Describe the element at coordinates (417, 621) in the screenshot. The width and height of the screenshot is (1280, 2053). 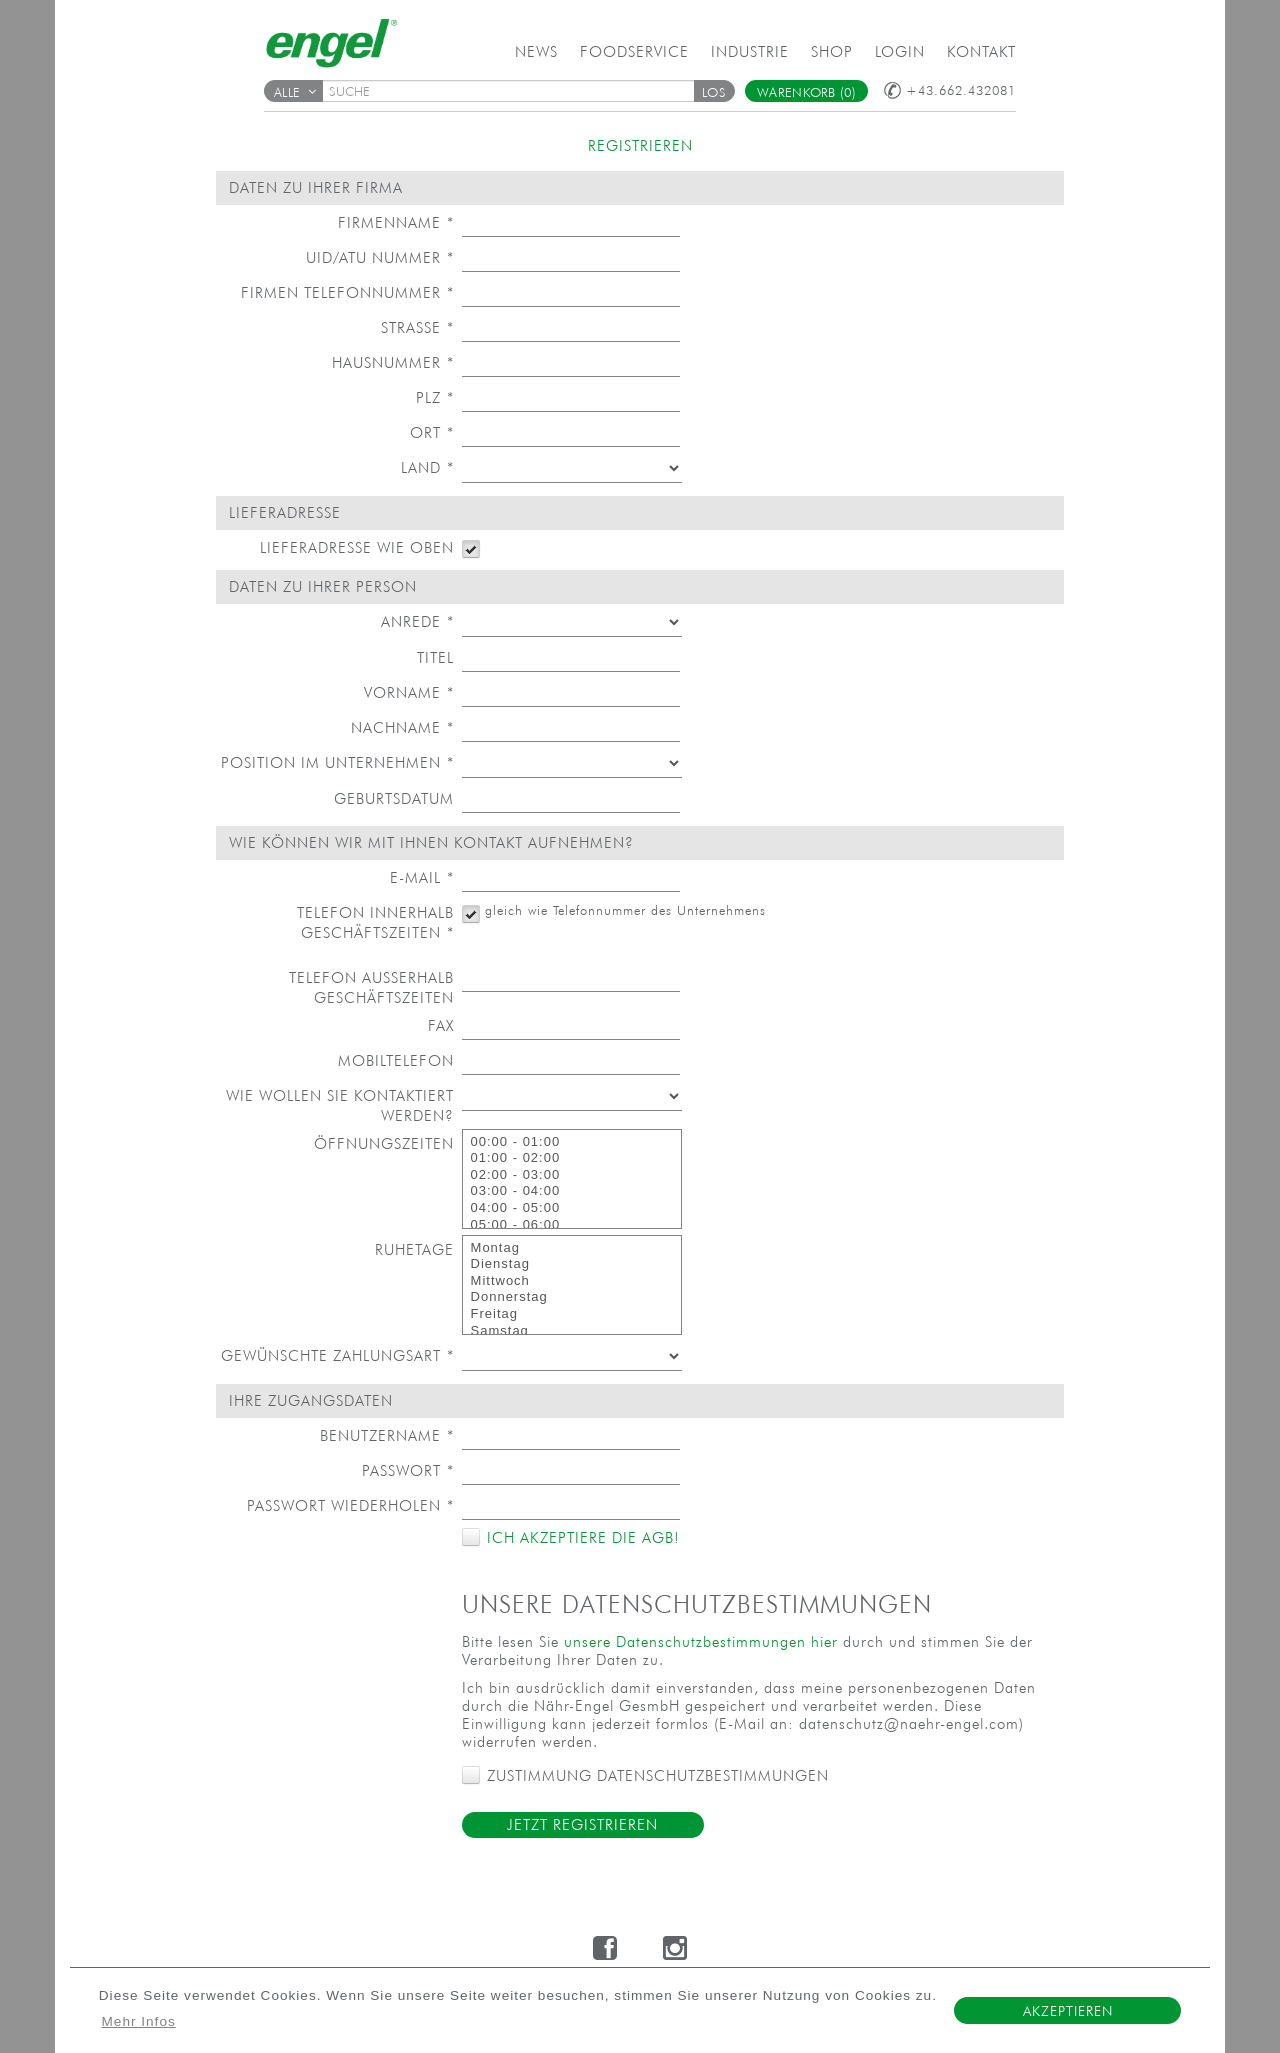
I see `Anrede` at that location.